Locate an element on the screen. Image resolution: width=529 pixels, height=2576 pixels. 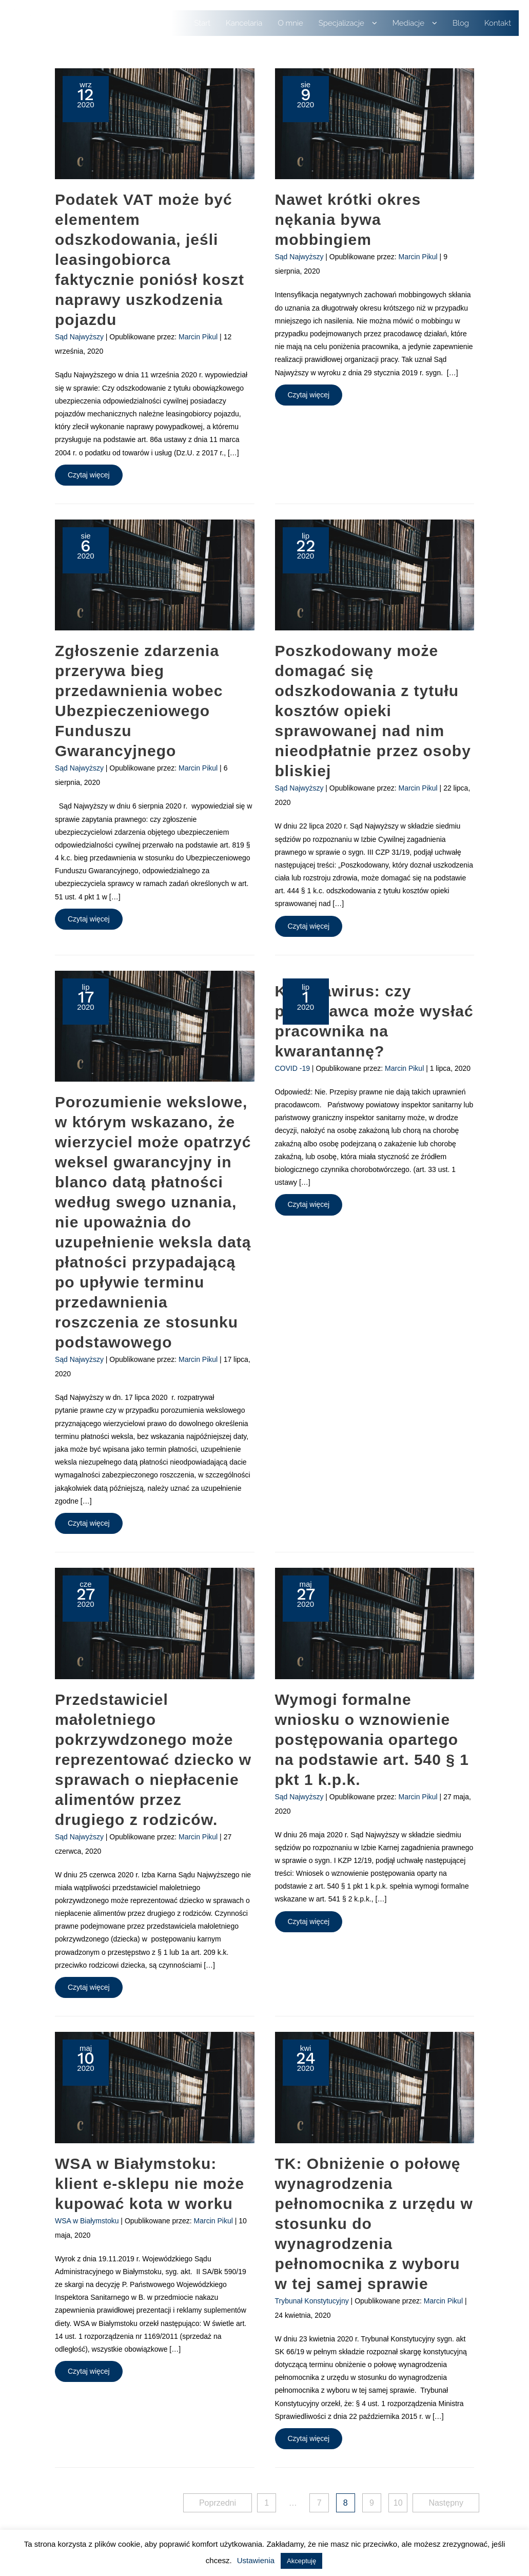
Poprzedni is located at coordinates (217, 2502).